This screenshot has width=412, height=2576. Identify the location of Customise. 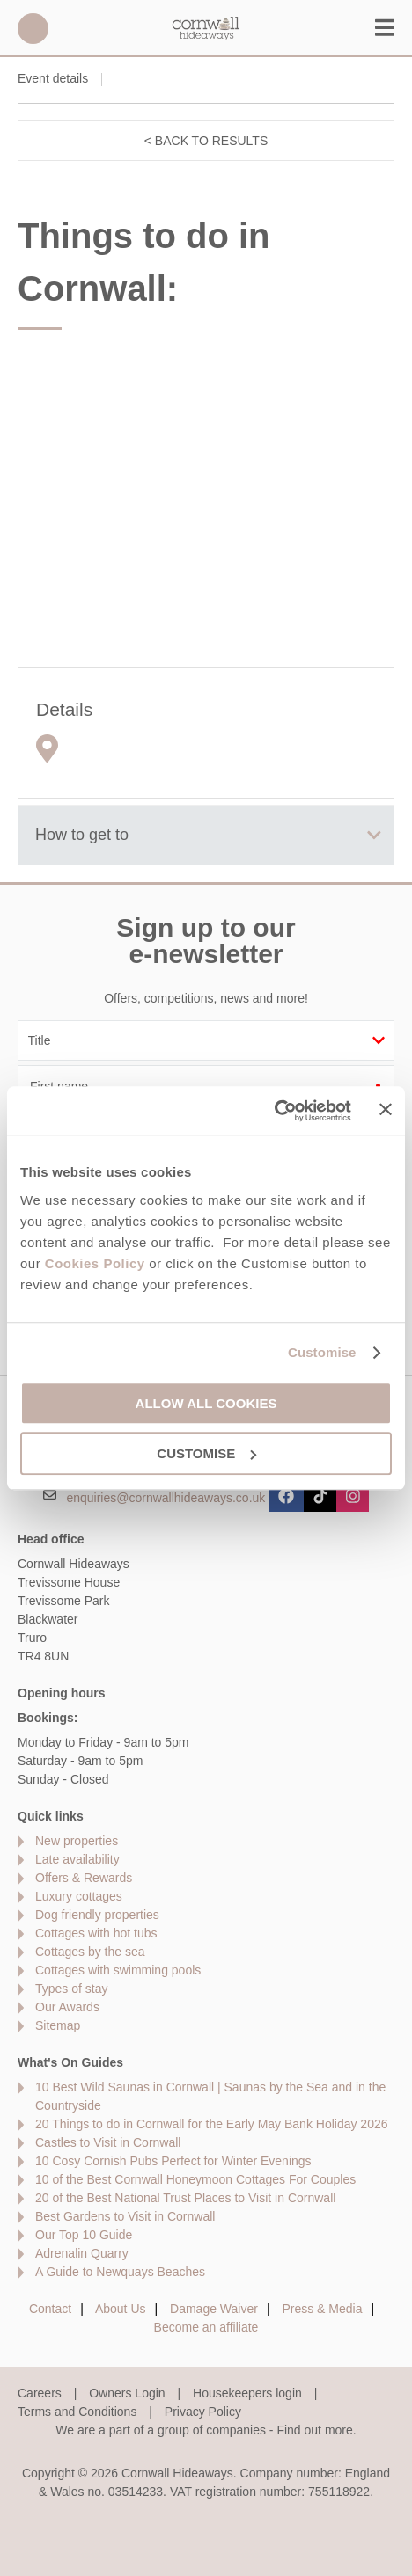
(322, 1352).